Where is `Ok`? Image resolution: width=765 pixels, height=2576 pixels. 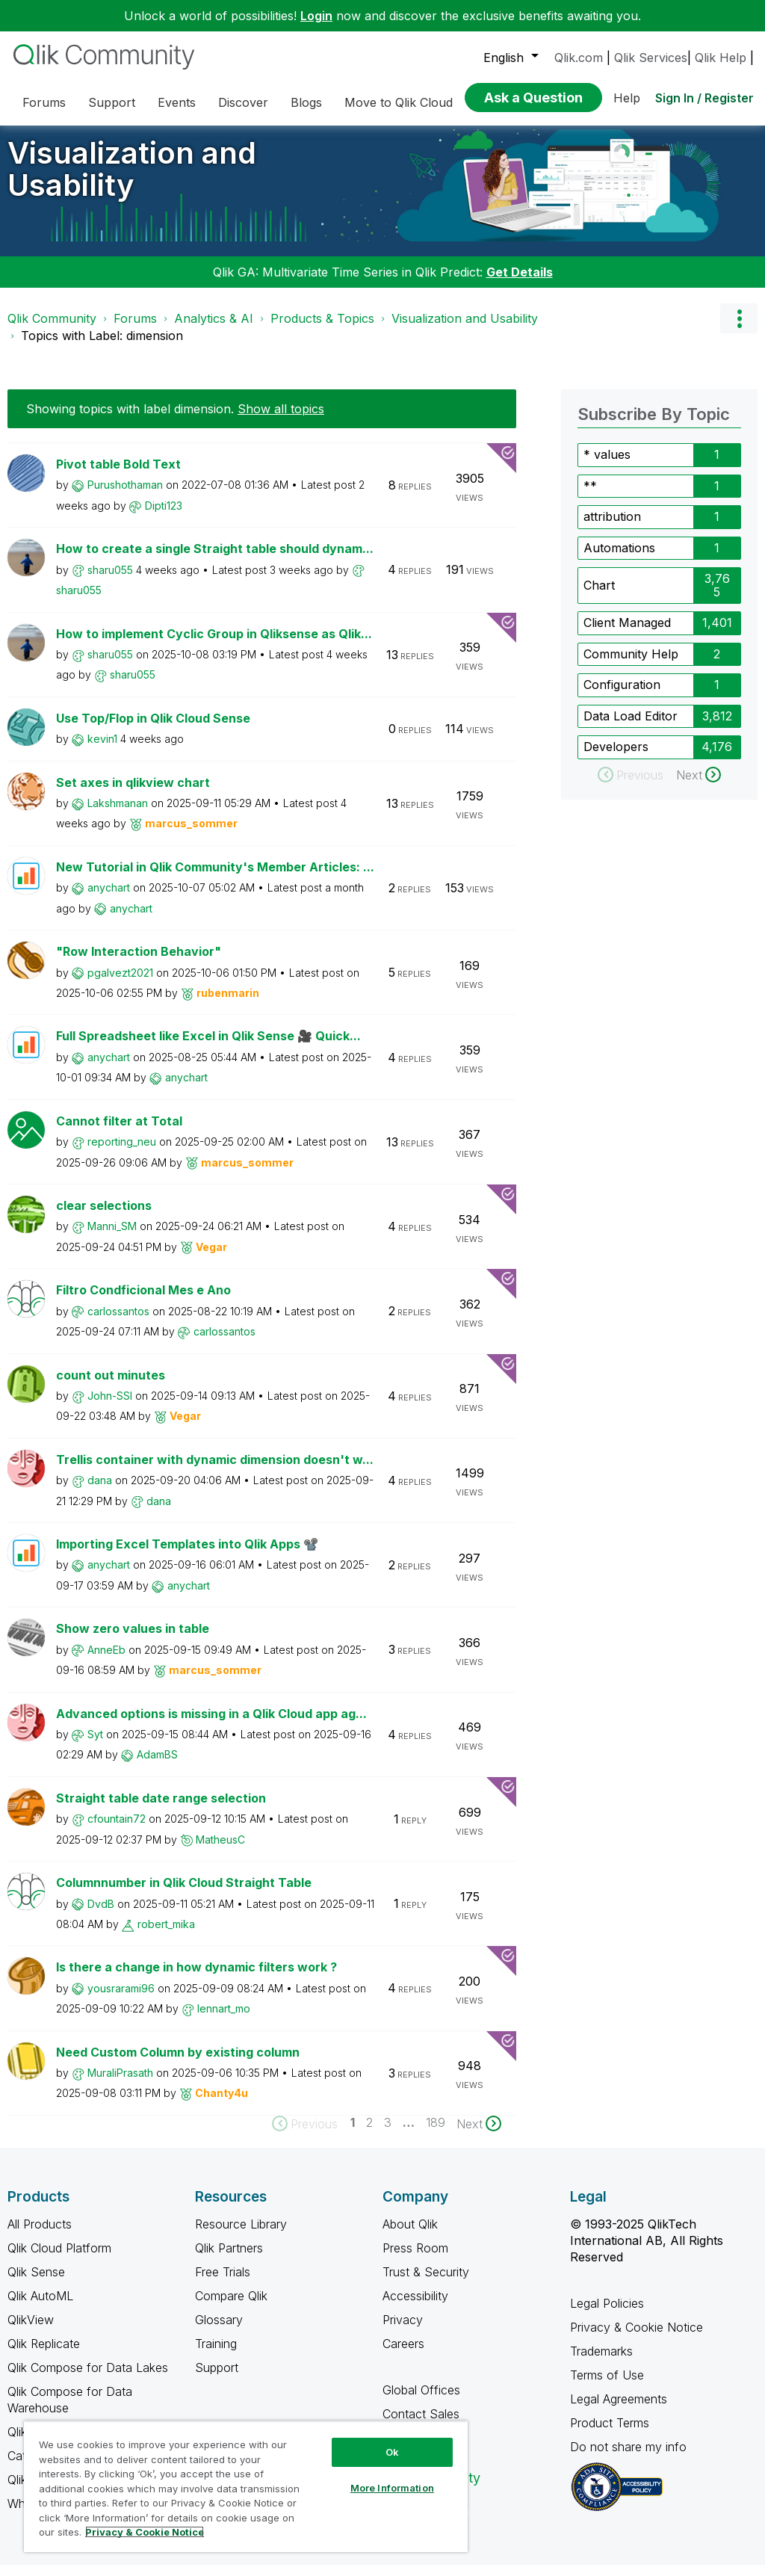 Ok is located at coordinates (392, 2452).